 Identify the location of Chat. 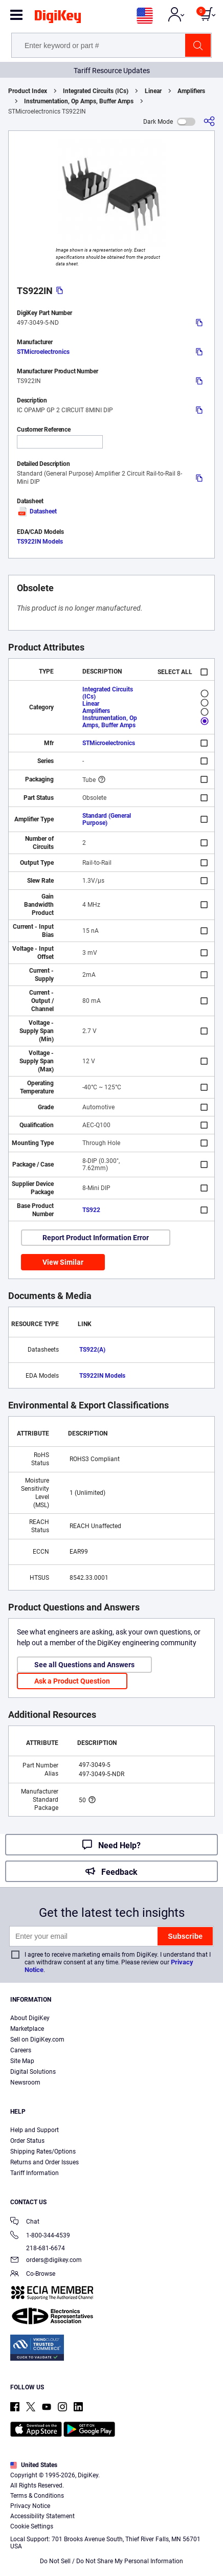
(24, 2222).